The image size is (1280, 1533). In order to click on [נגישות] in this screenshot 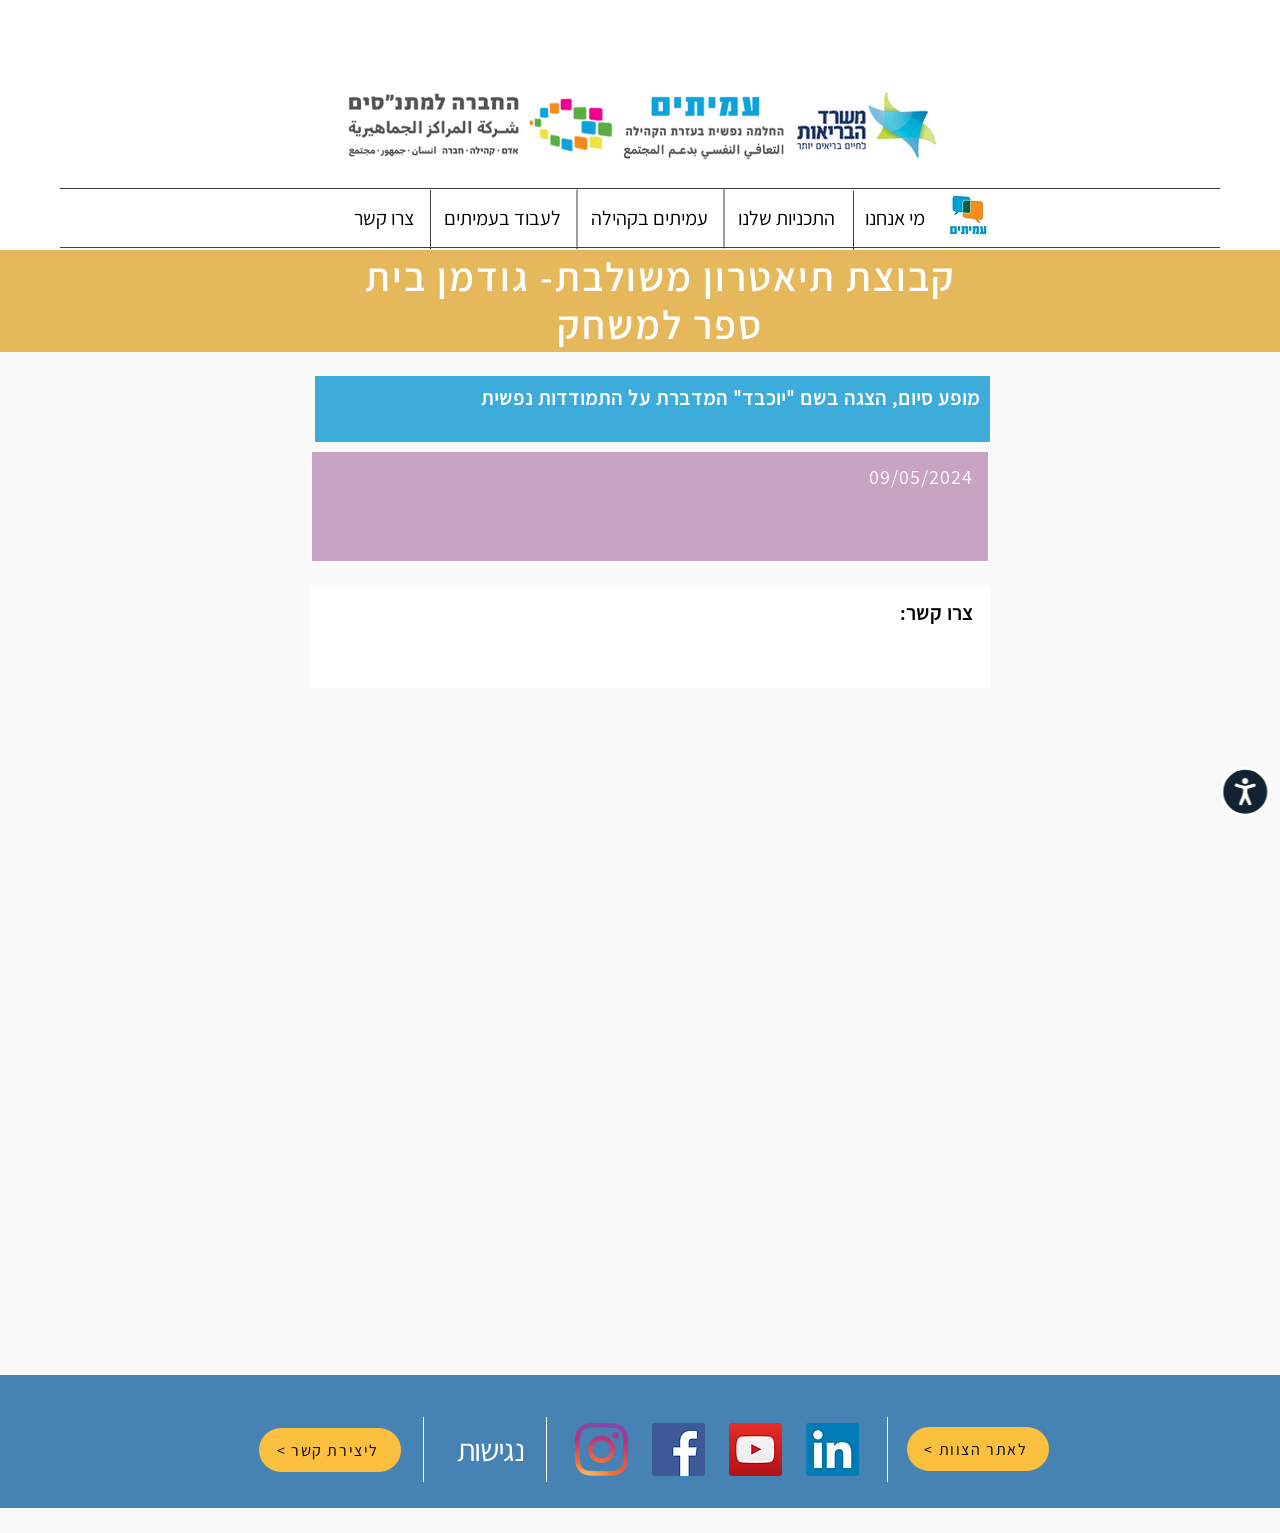, I will do `click(492, 1449)`.